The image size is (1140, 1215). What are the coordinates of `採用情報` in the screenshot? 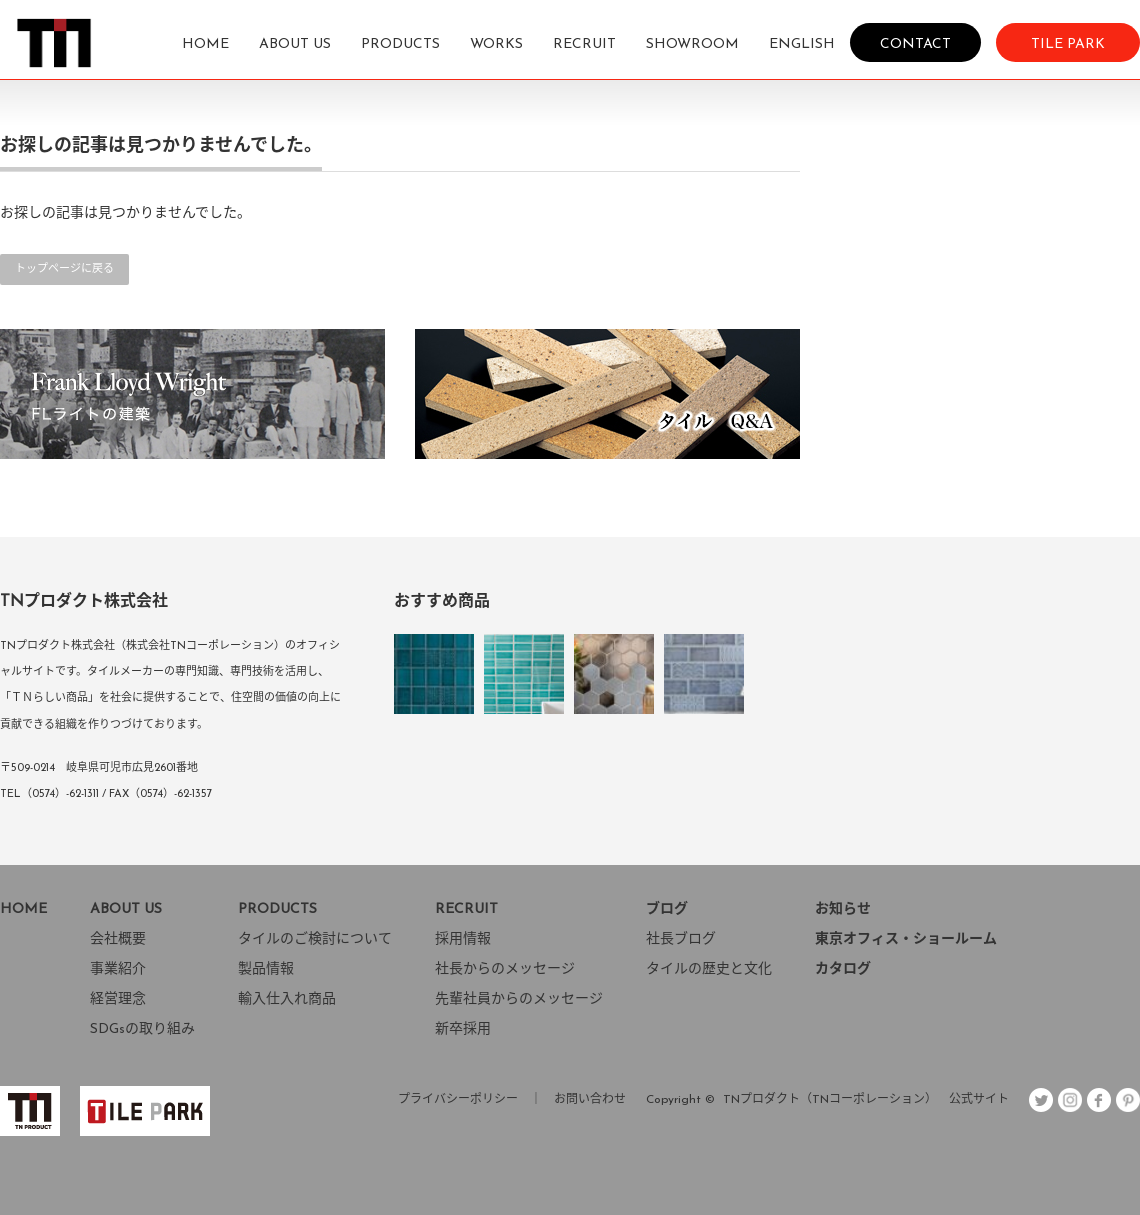 It's located at (463, 939).